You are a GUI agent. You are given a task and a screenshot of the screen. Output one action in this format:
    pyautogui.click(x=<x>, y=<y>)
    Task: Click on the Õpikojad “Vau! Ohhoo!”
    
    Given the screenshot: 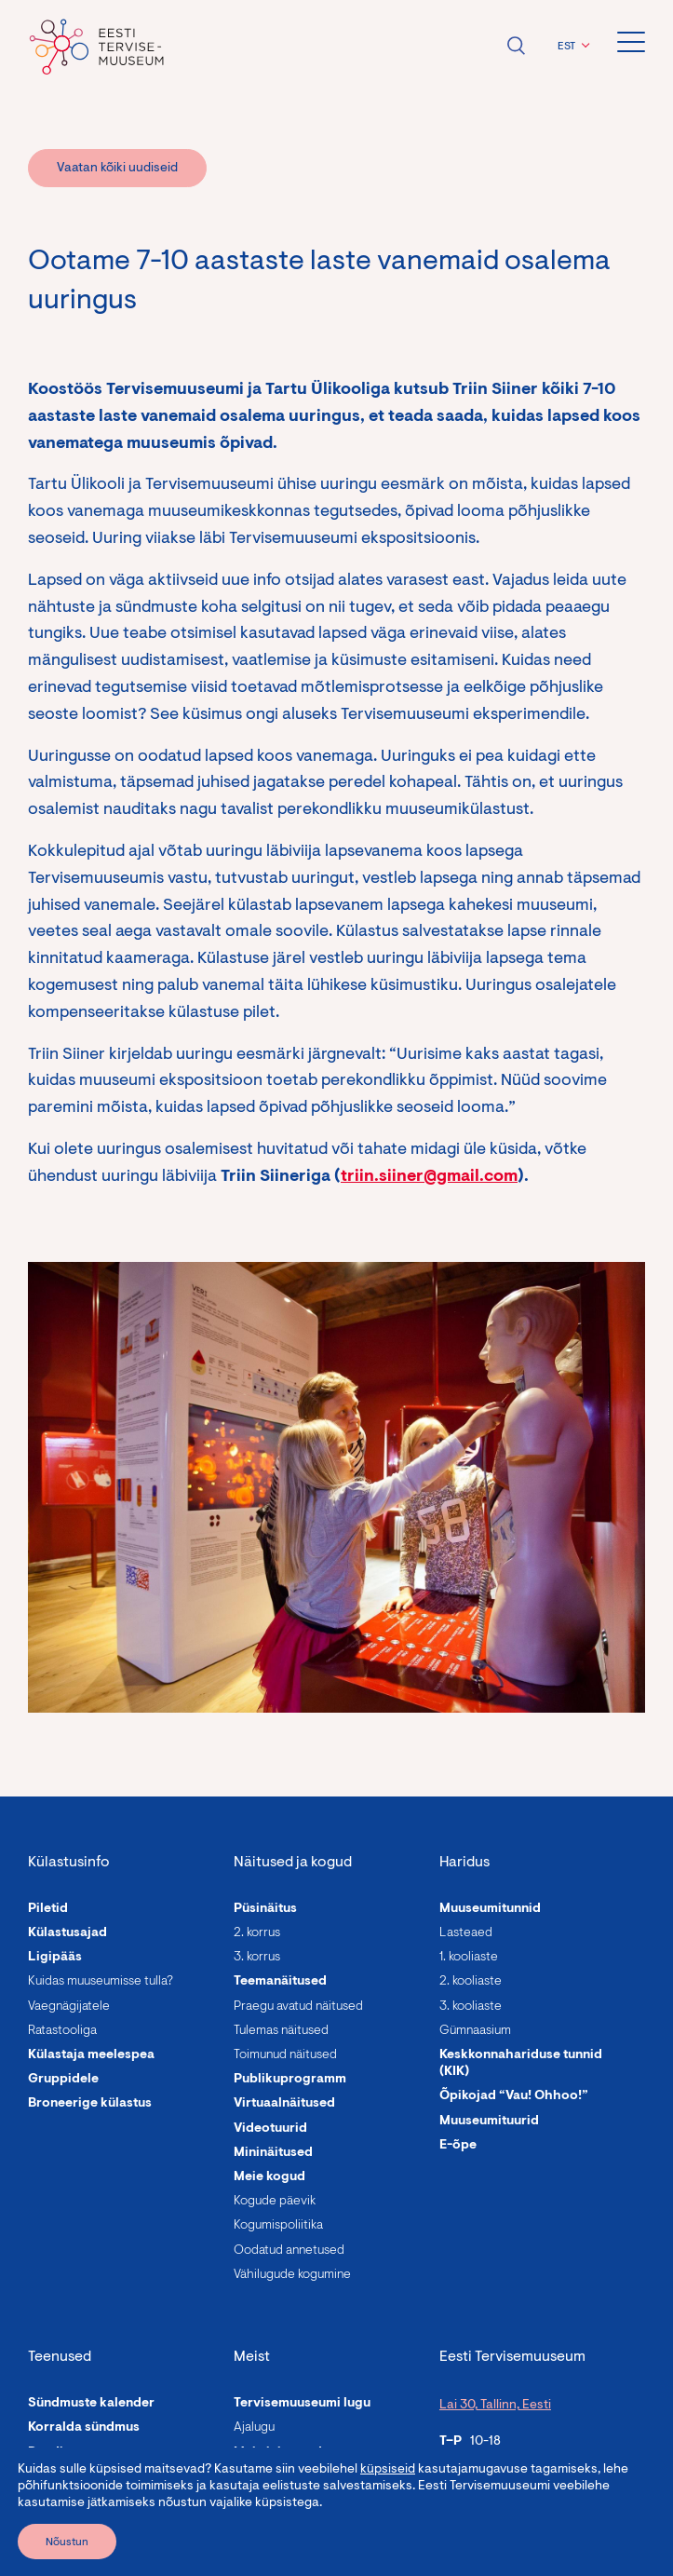 What is the action you would take?
    pyautogui.click(x=513, y=2096)
    